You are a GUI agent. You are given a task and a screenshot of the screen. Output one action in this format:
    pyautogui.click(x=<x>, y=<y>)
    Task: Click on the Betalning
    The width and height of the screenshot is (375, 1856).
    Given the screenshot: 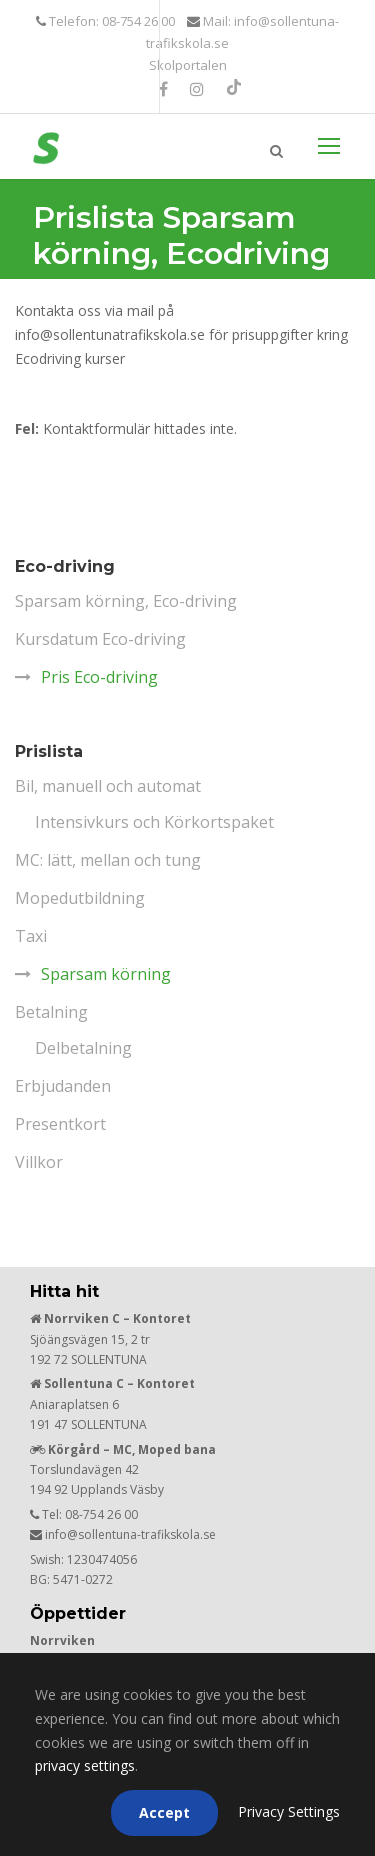 What is the action you would take?
    pyautogui.click(x=51, y=1012)
    